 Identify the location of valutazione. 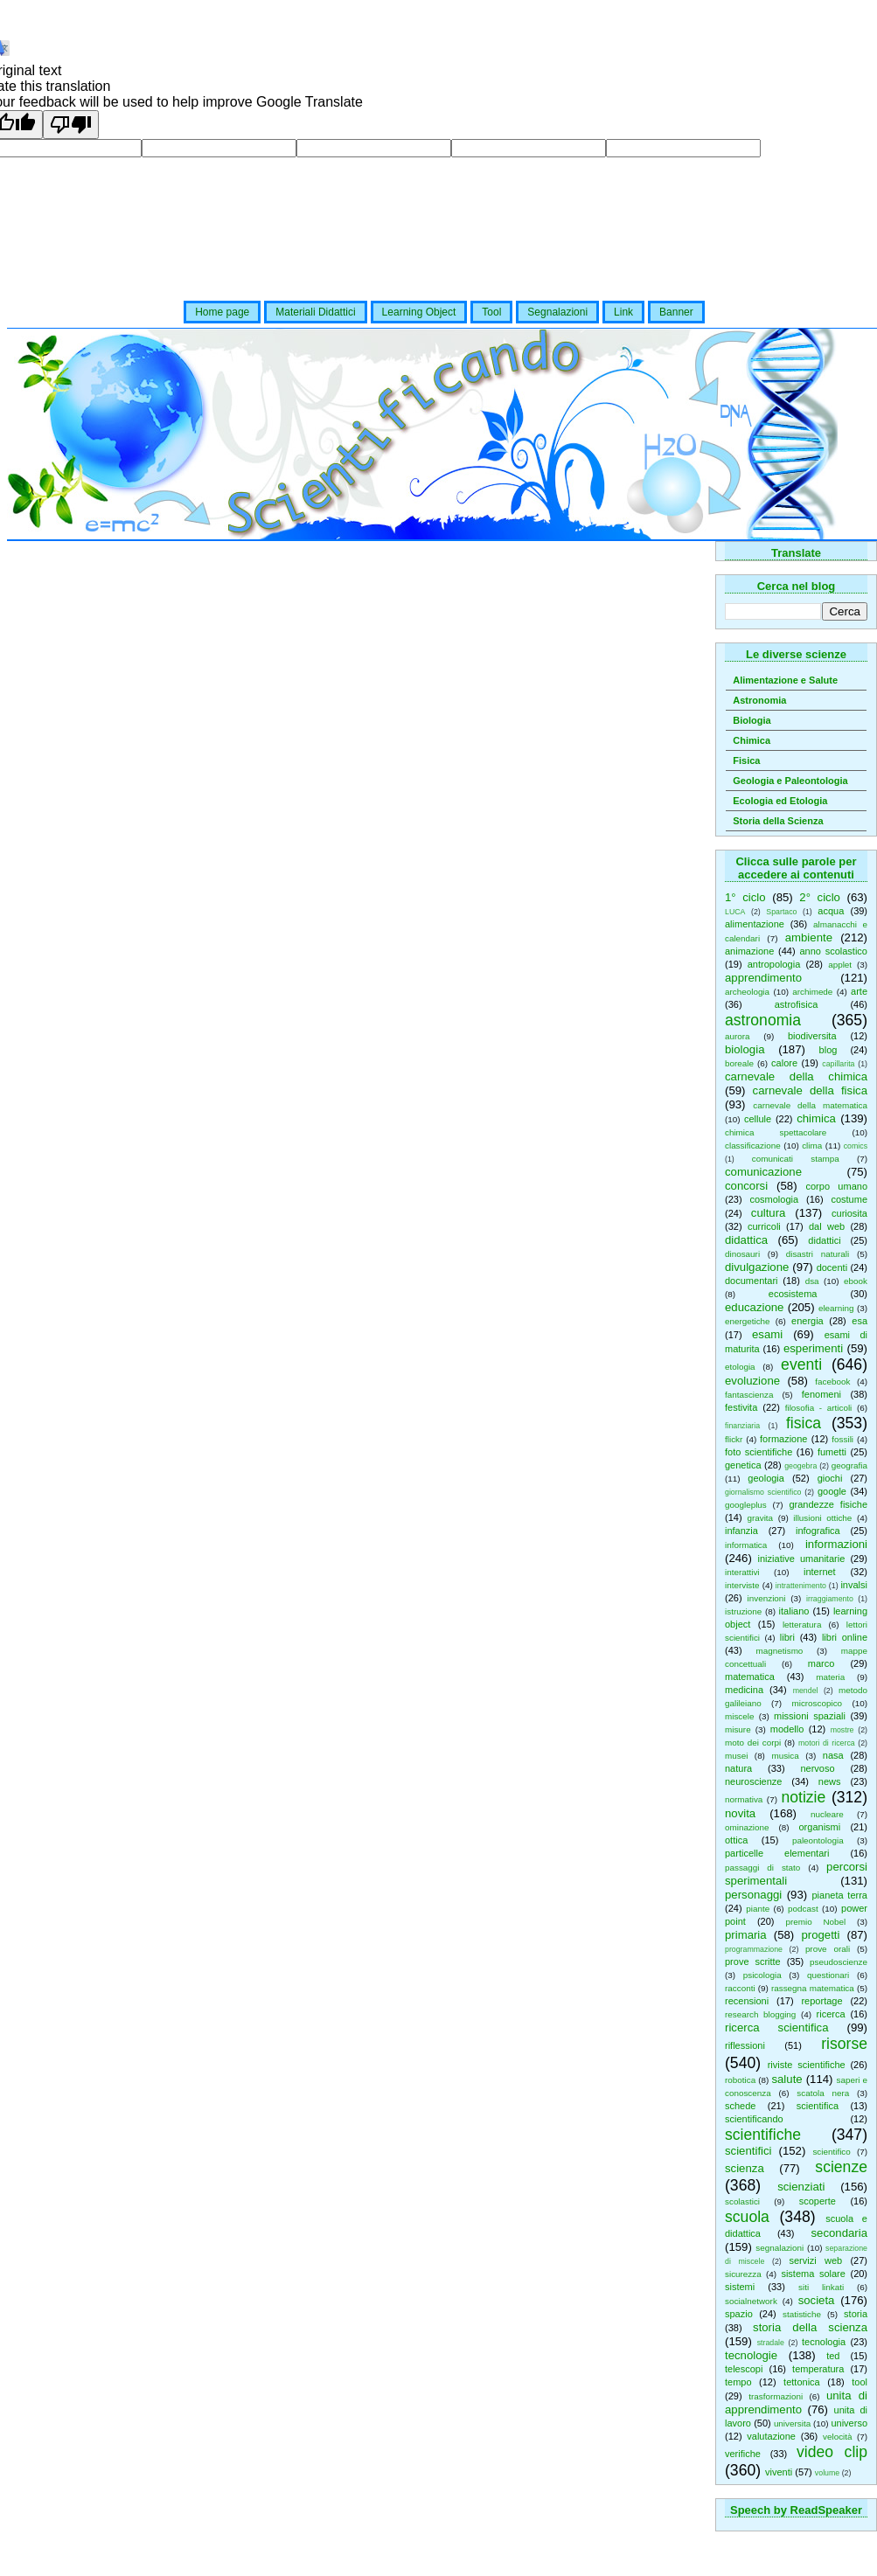
(771, 2436).